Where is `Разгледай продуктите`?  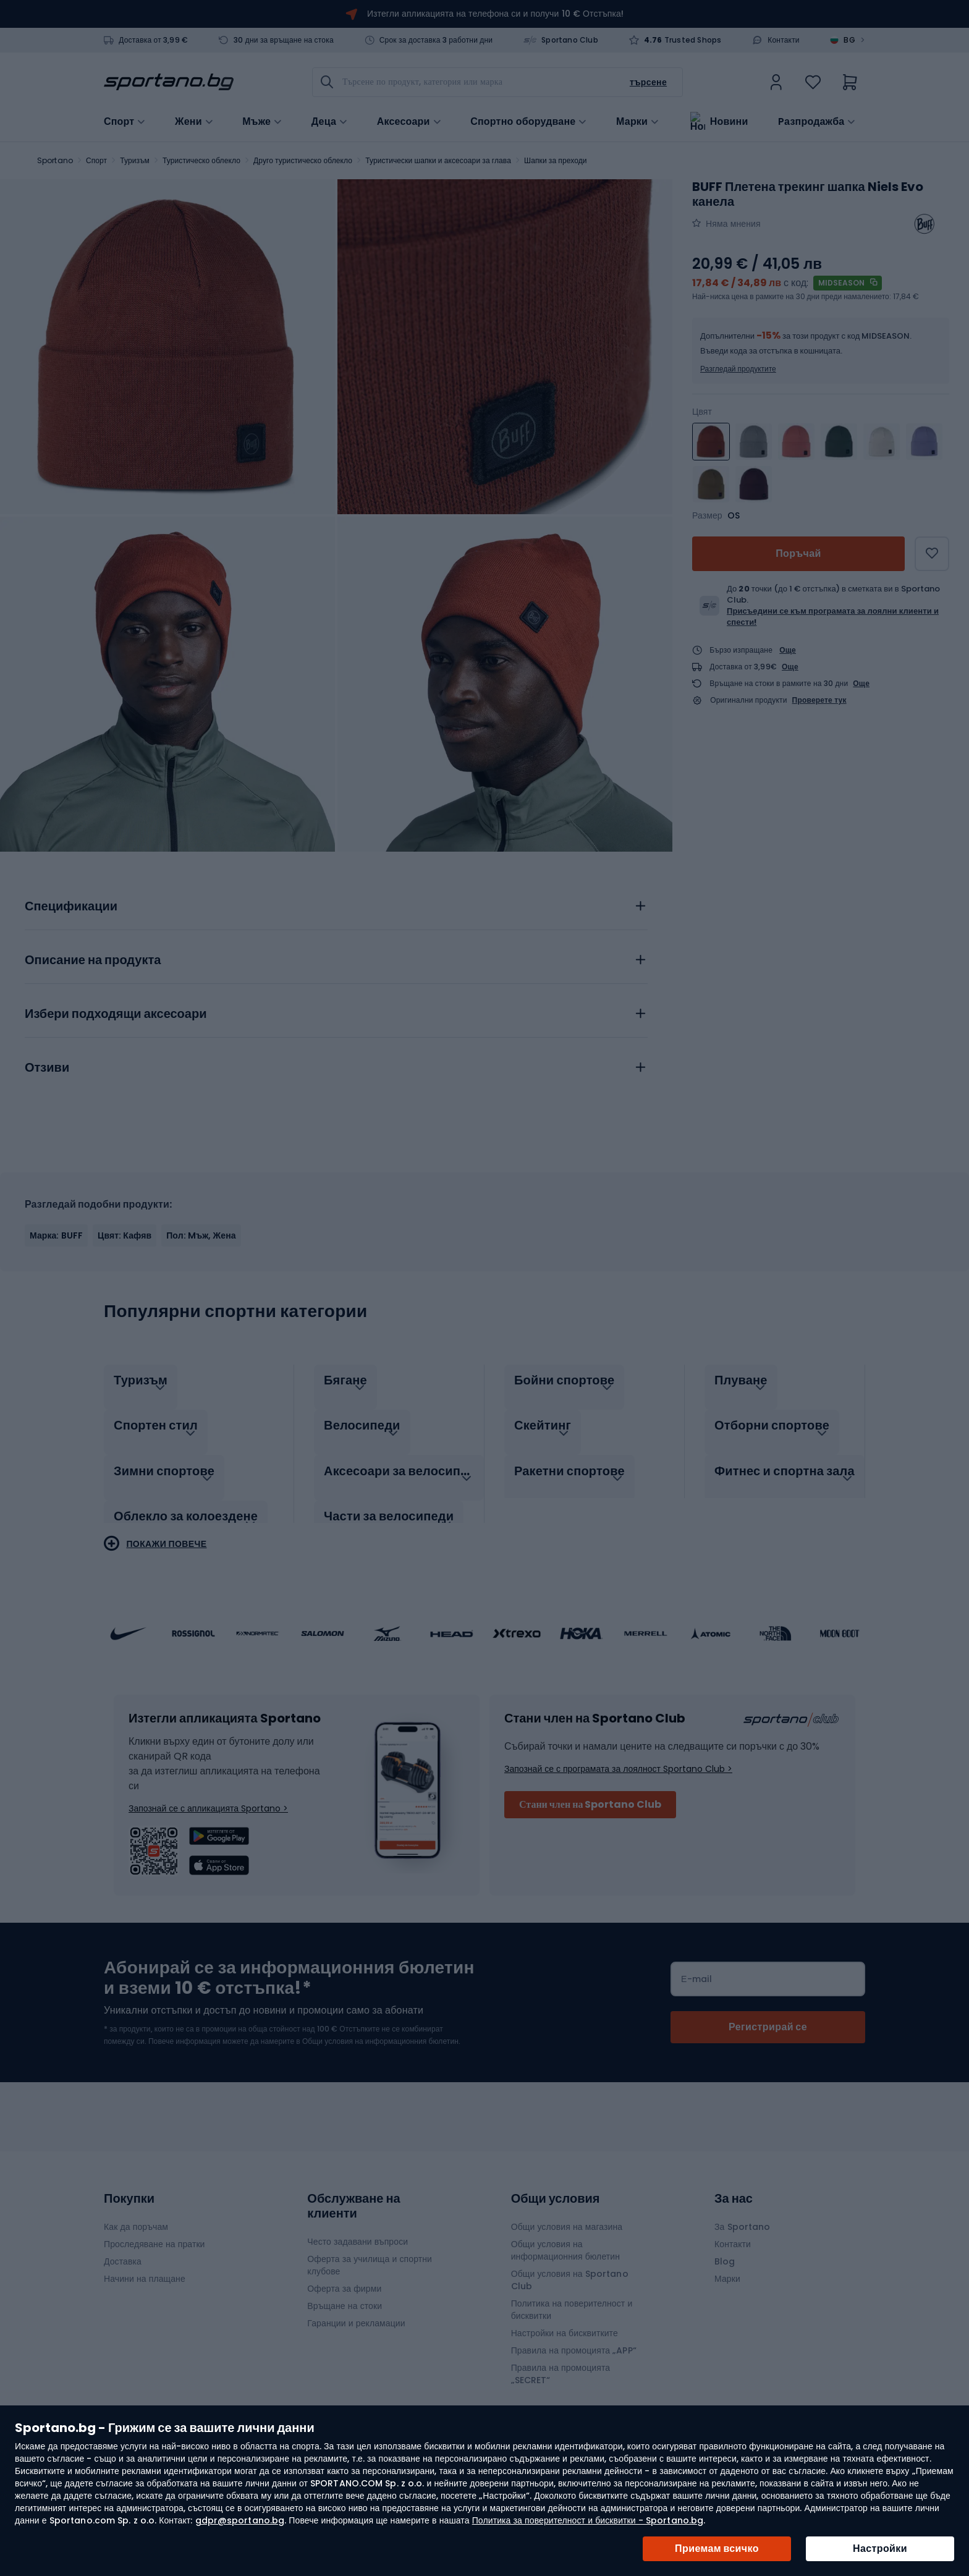 Разгледай продуктите is located at coordinates (738, 368).